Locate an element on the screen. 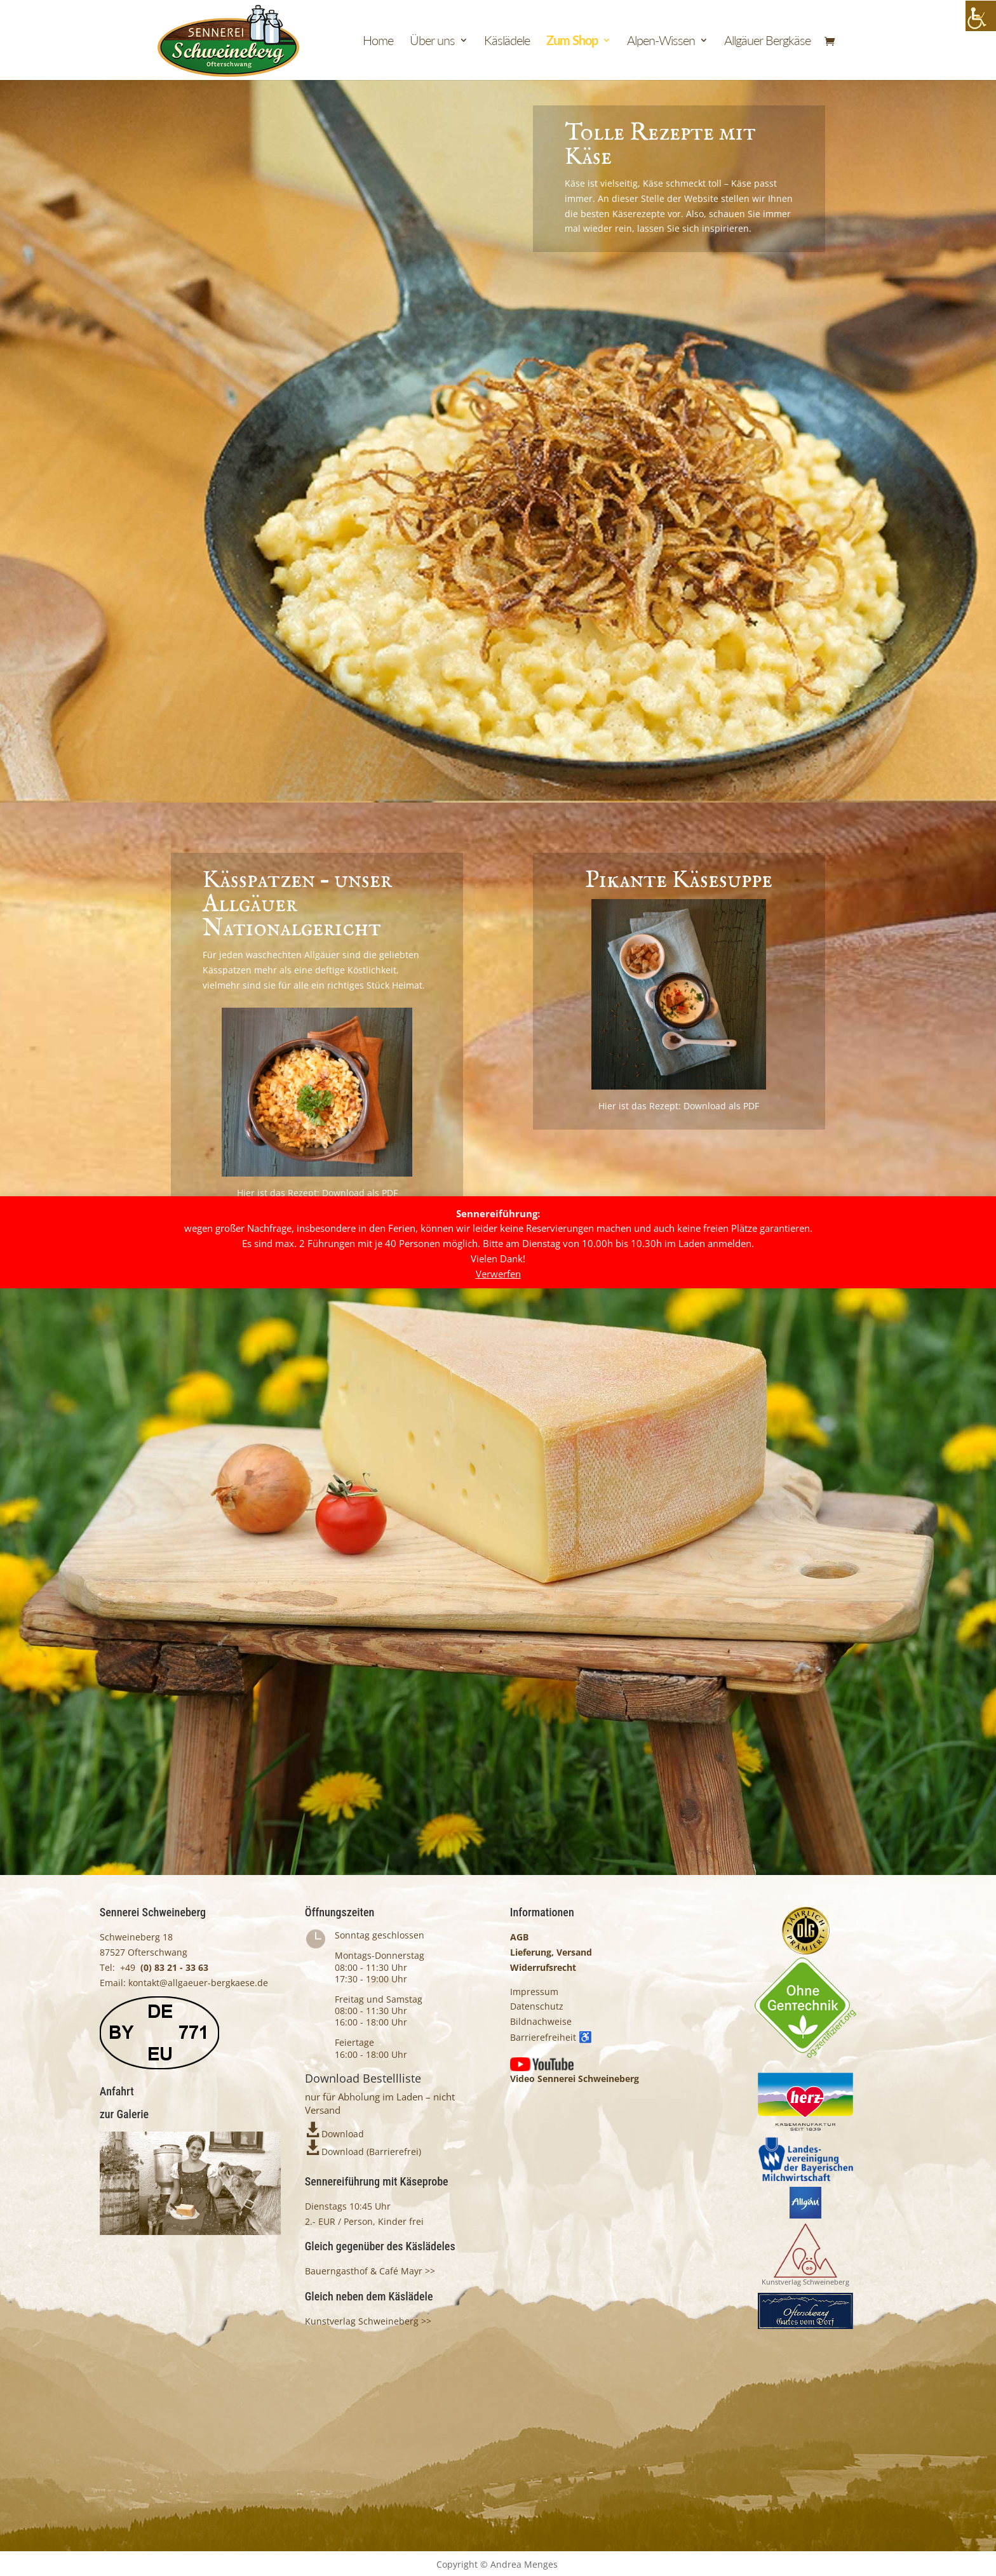 The width and height of the screenshot is (996, 2576). kontakt@allgaeuer-bergkaese.de is located at coordinates (197, 1983).